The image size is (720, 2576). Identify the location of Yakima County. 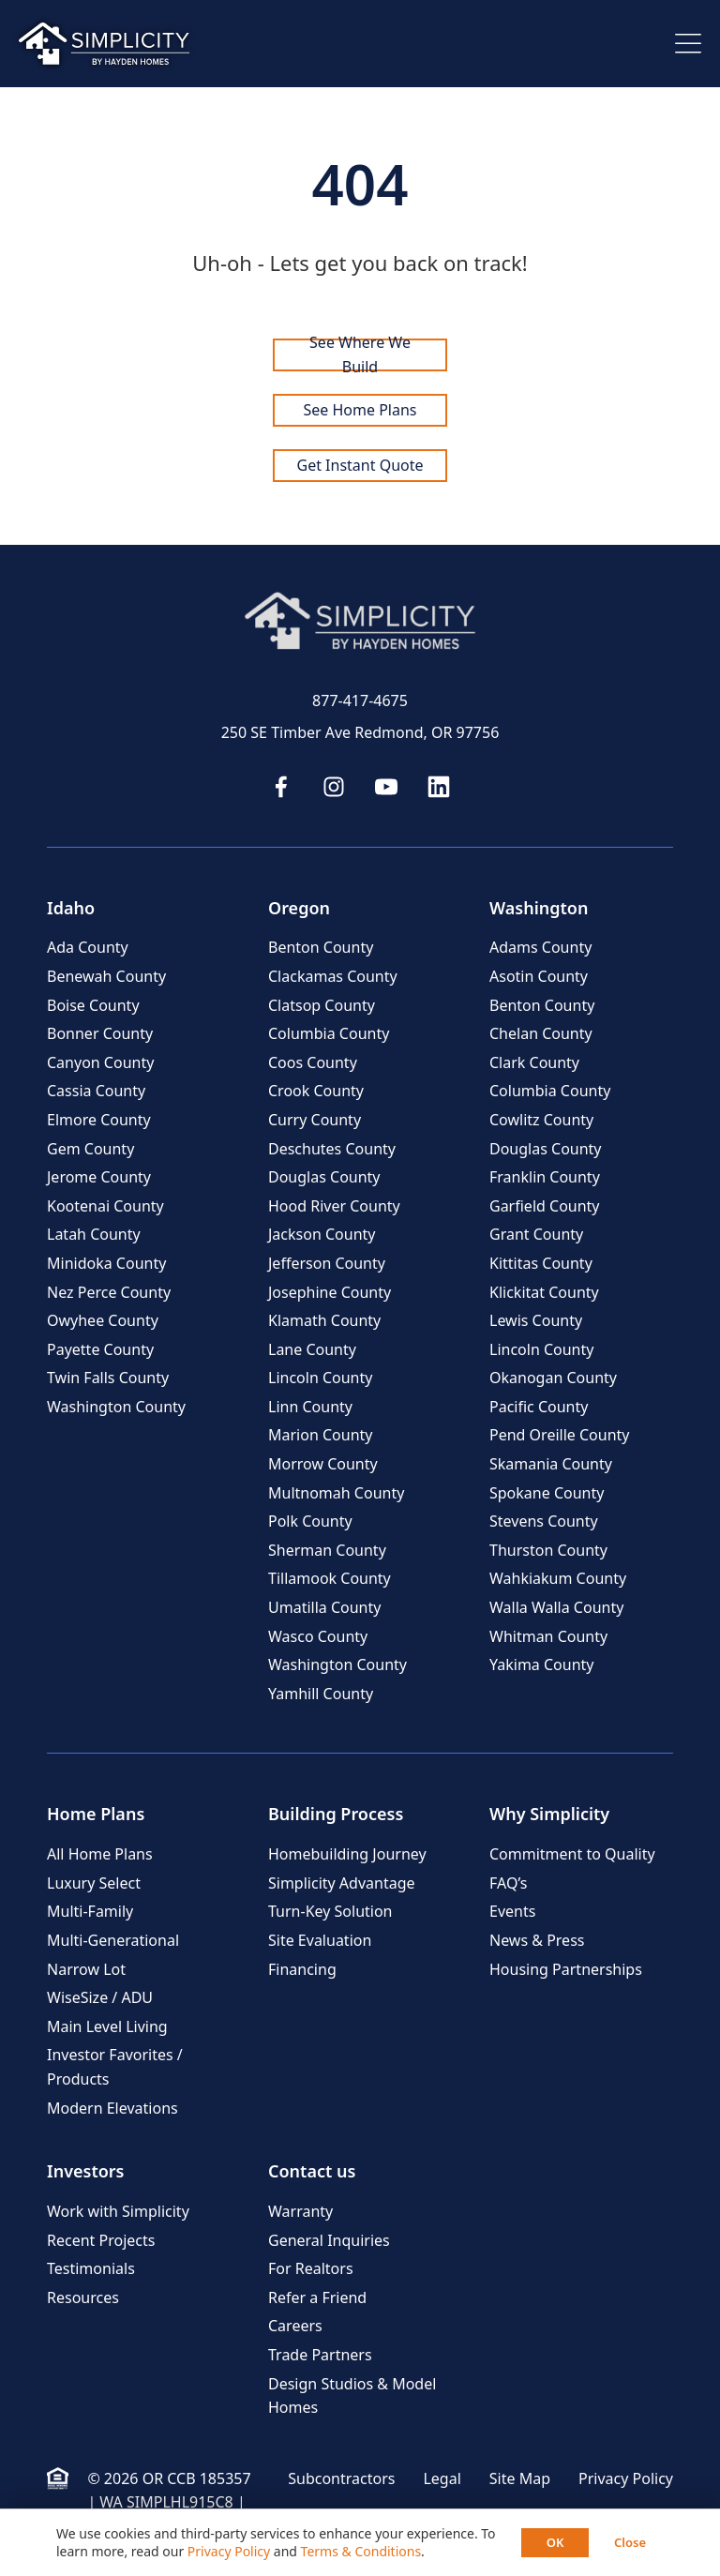
(541, 1664).